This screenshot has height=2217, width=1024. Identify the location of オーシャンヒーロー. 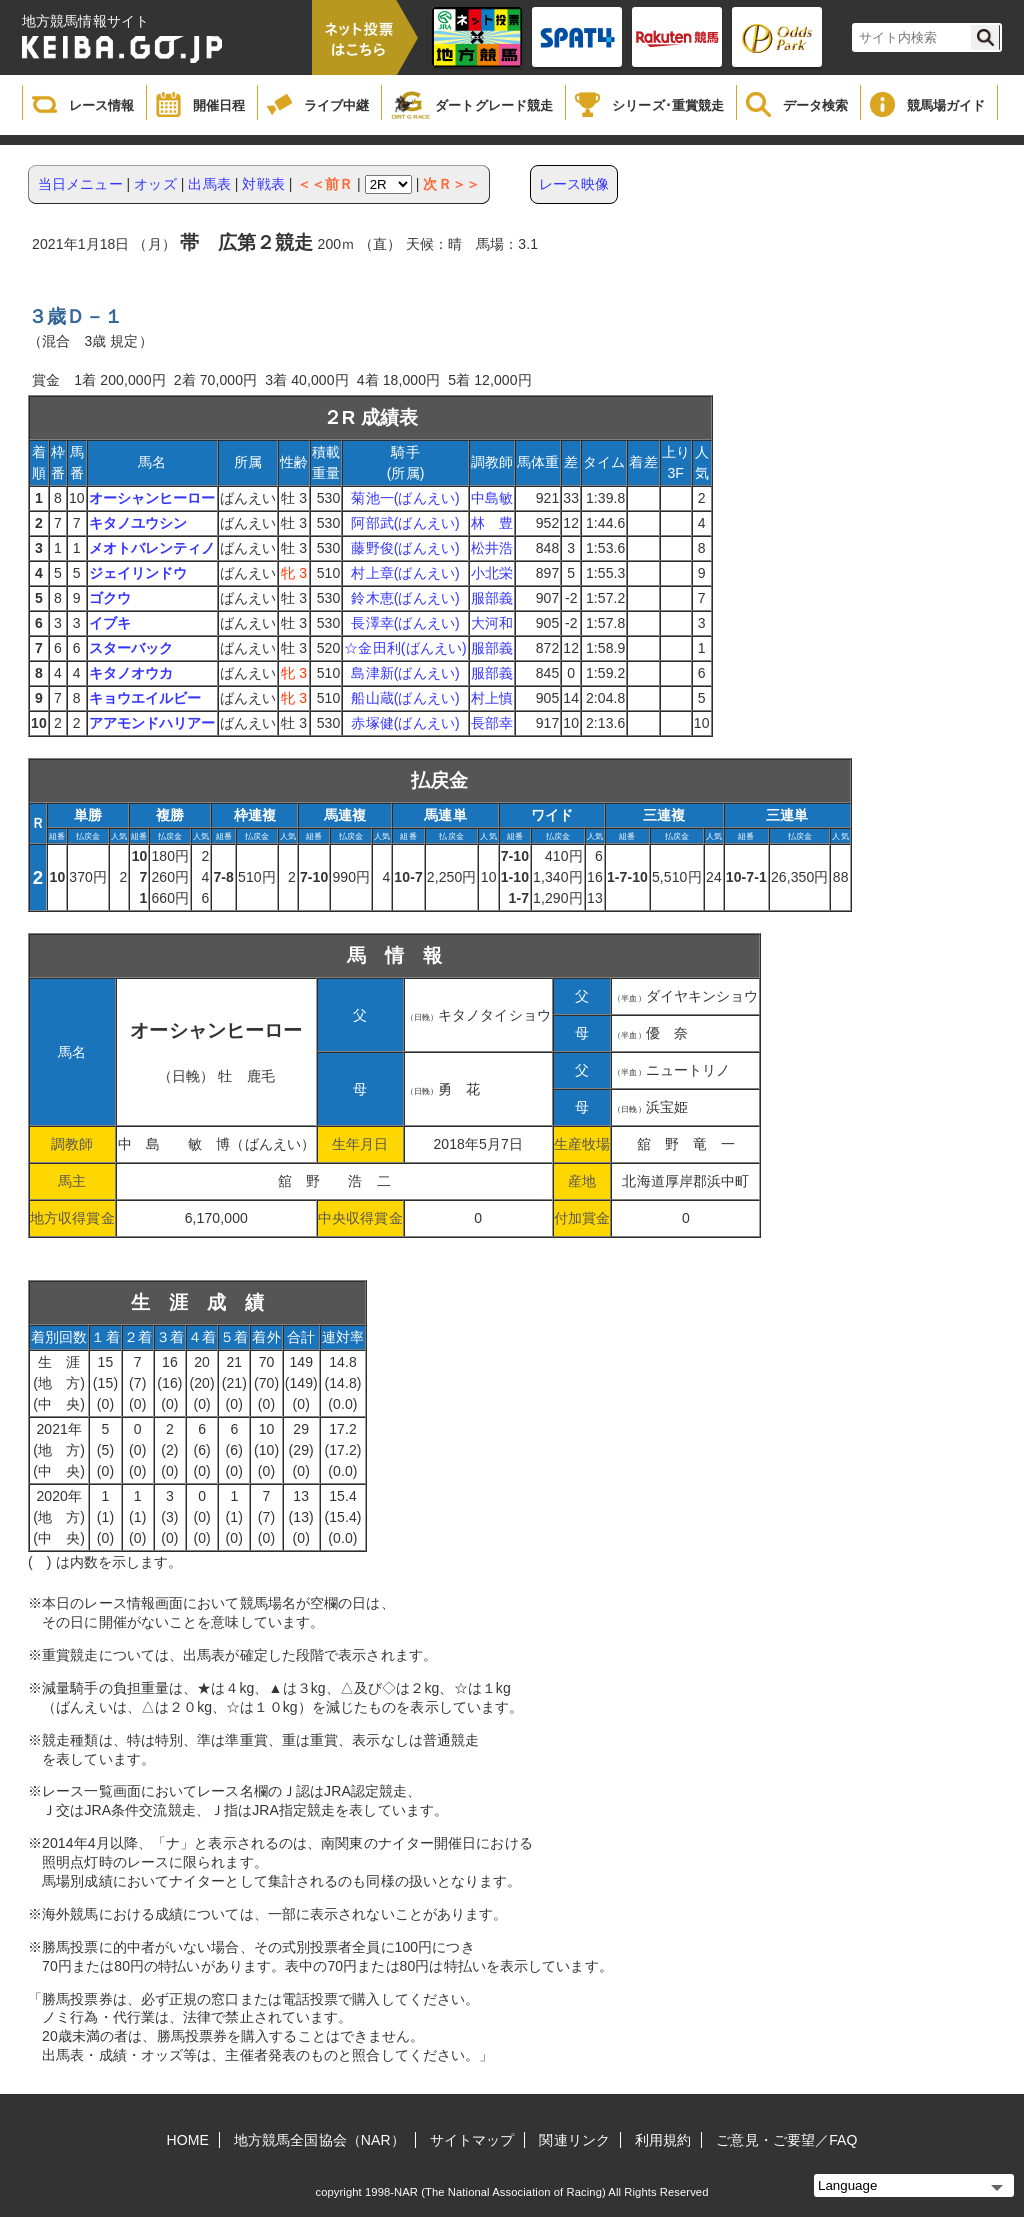
(152, 498).